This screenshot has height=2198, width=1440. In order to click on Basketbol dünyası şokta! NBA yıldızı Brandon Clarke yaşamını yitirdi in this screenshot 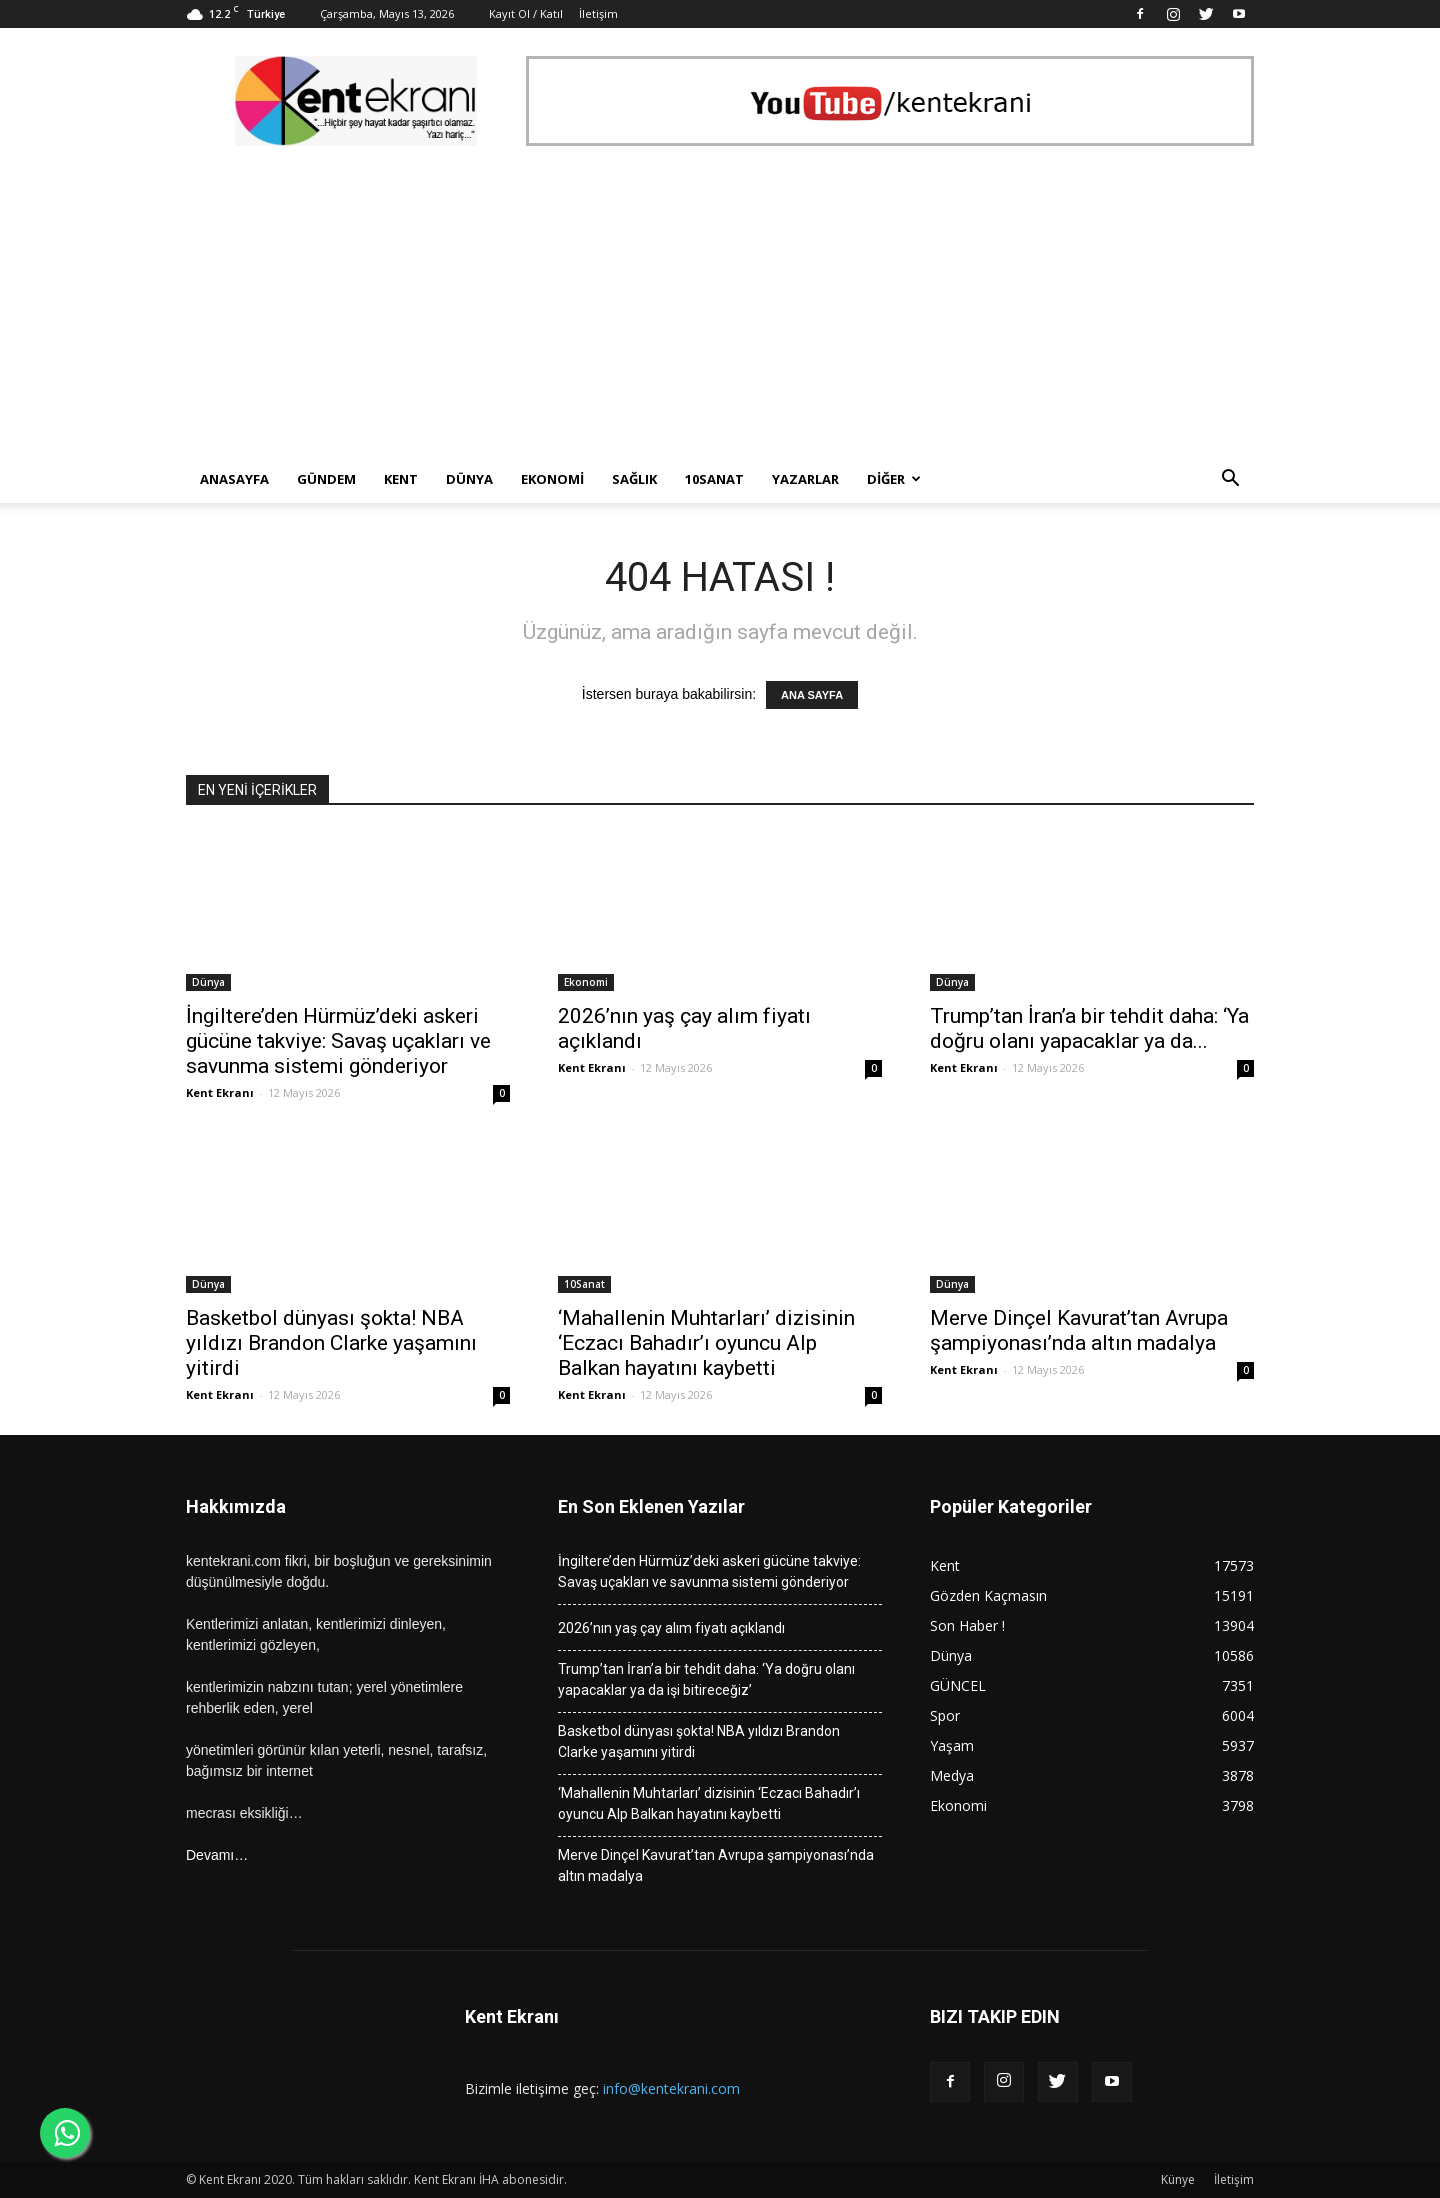, I will do `click(331, 1343)`.